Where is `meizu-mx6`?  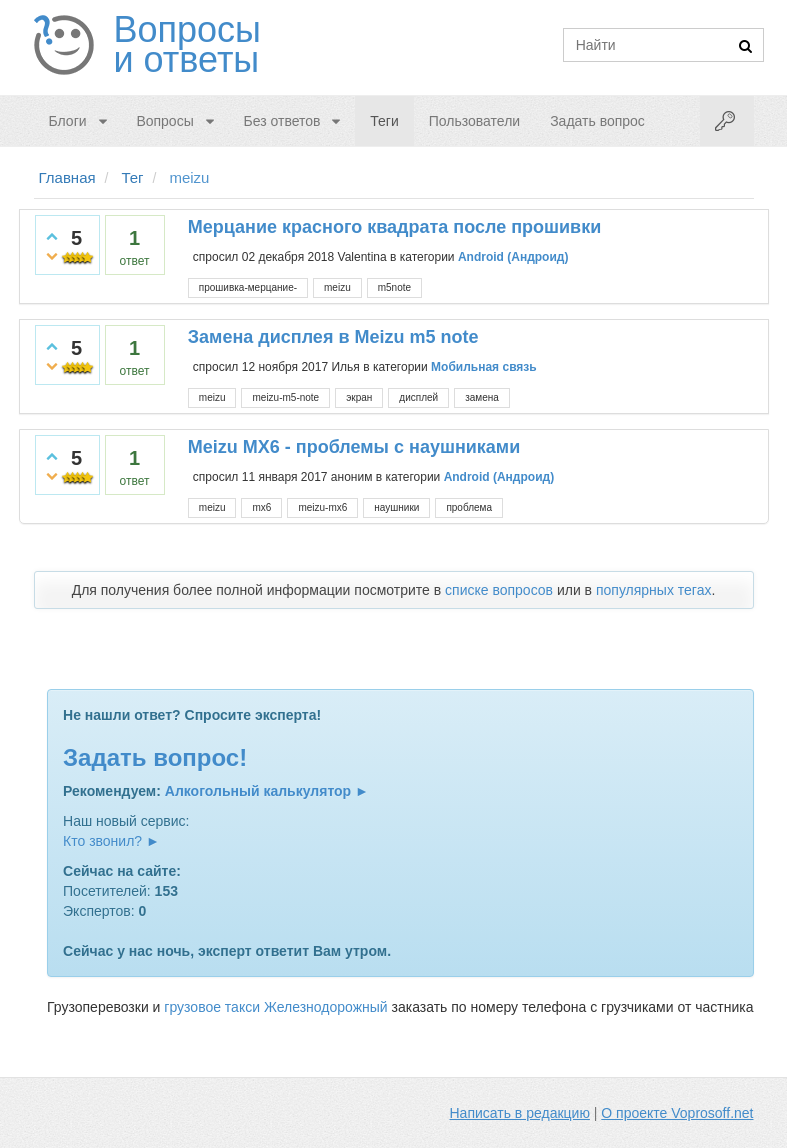 meizu-mx6 is located at coordinates (322, 507).